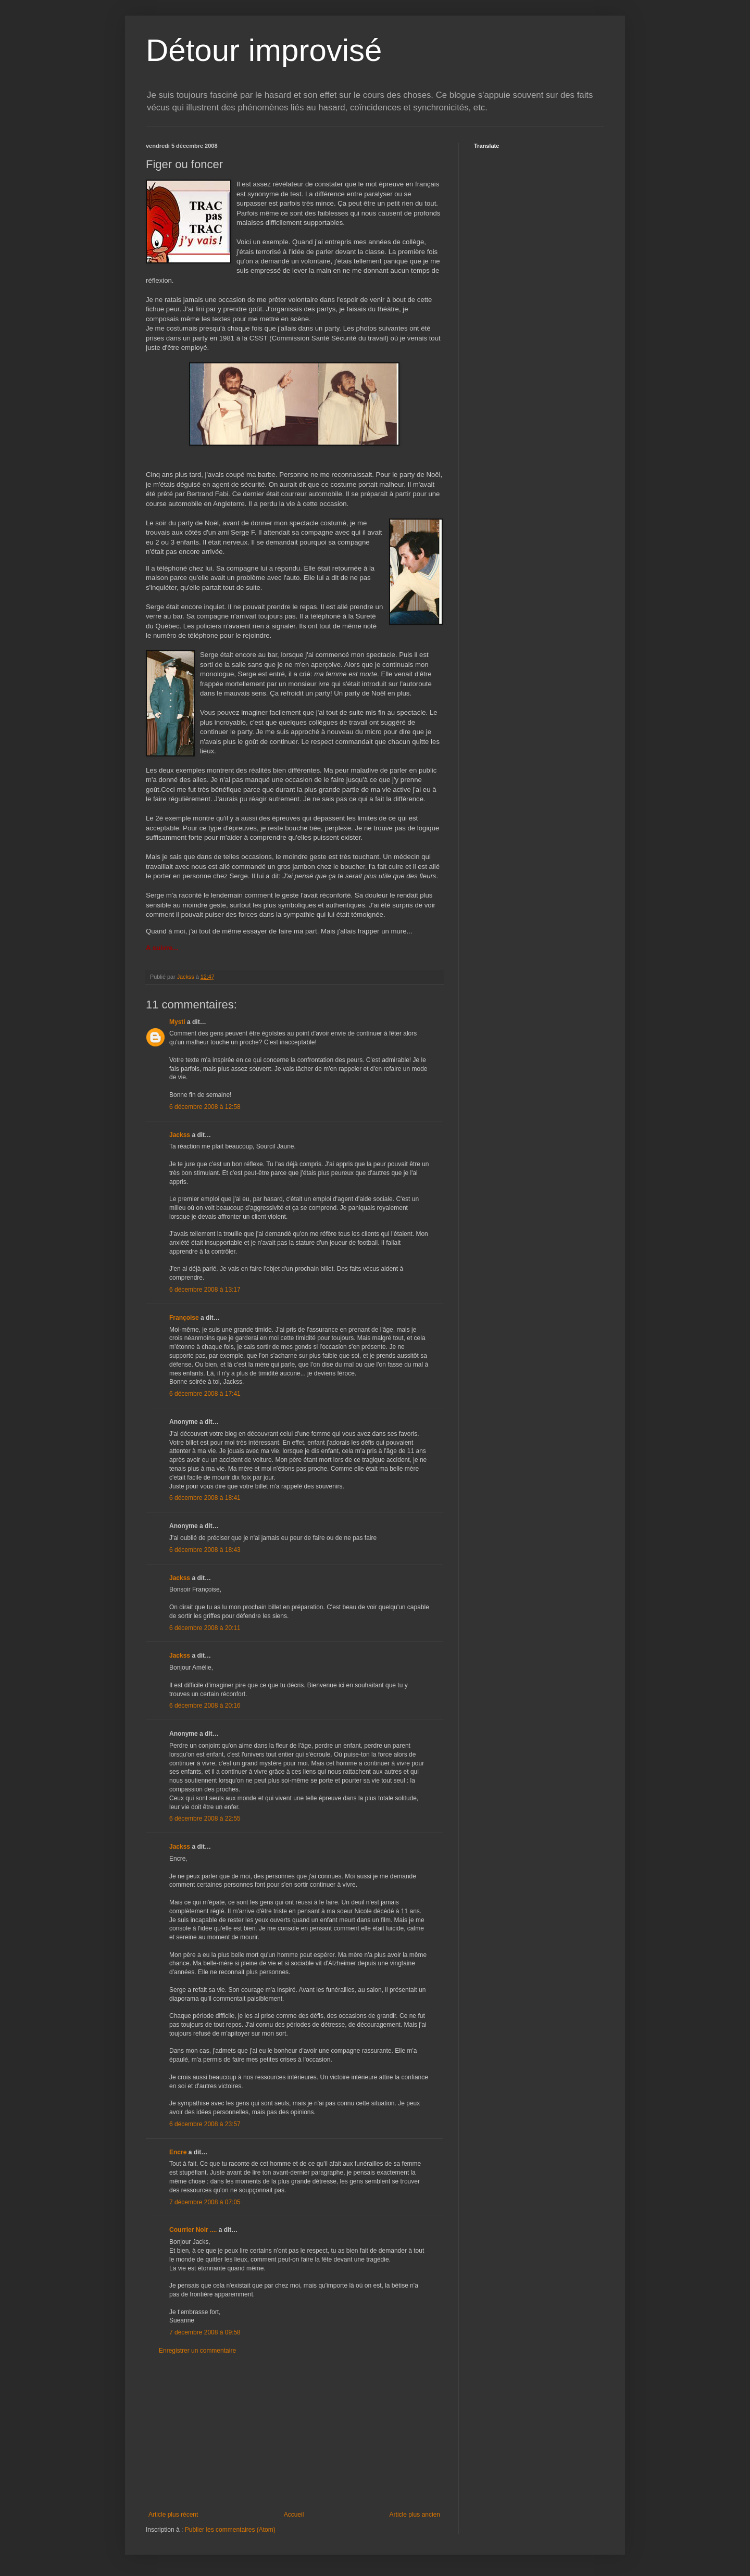 The width and height of the screenshot is (750, 2576). I want to click on Courrier Noir ...., so click(193, 2229).